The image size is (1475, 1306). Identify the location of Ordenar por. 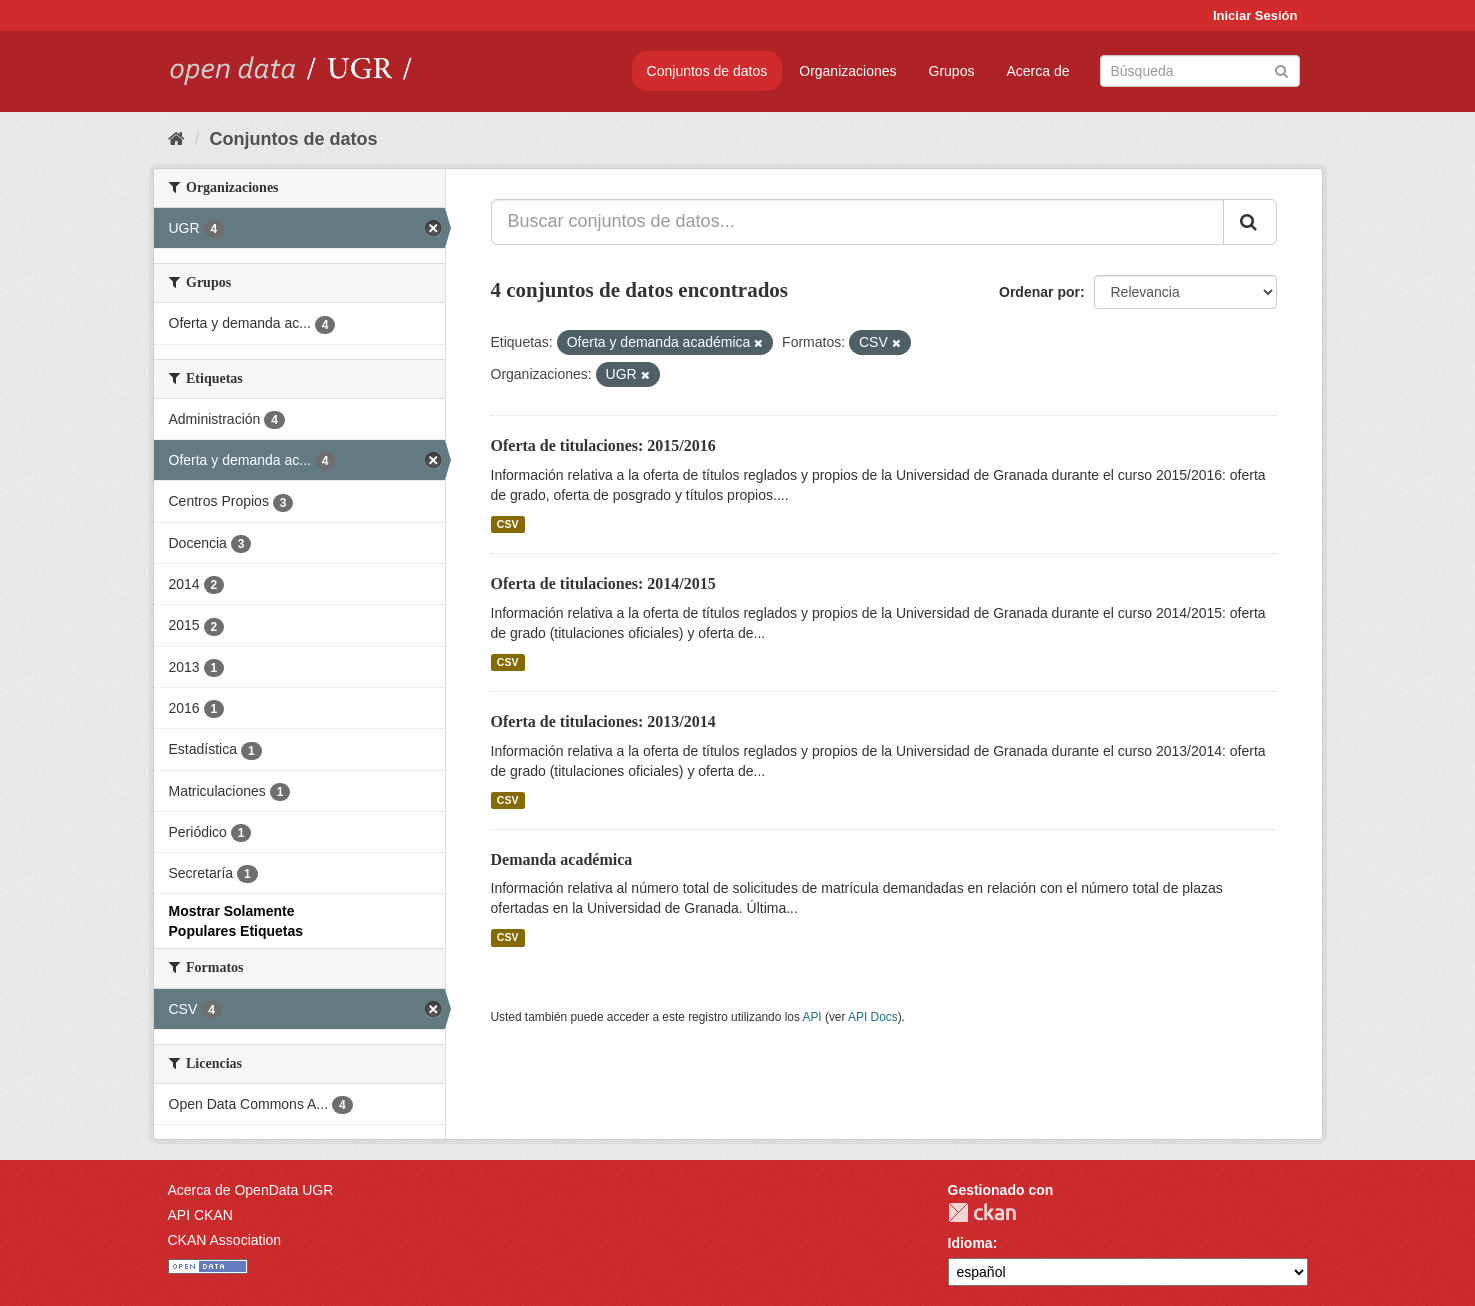
(1039, 292).